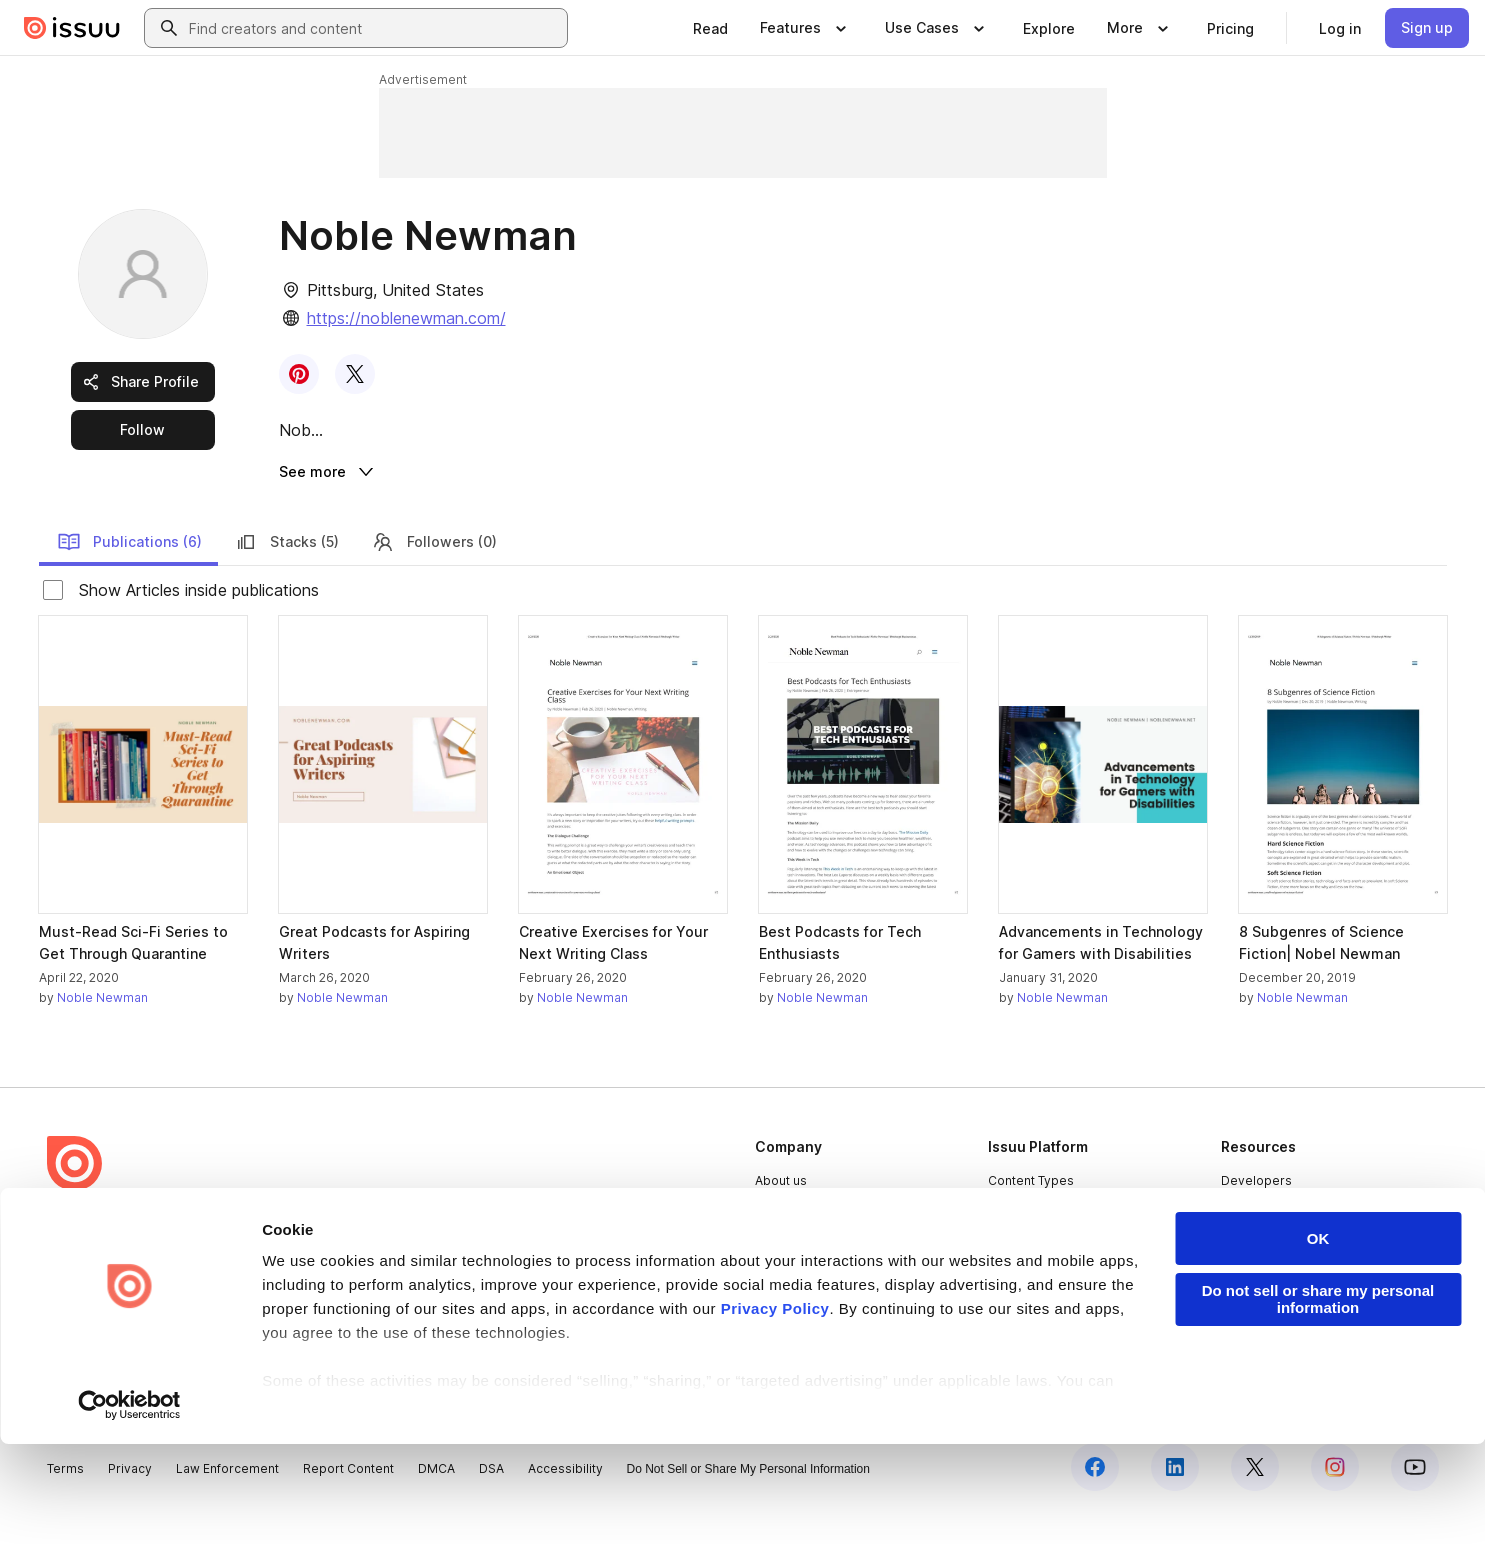 This screenshot has width=1485, height=1544. Describe the element at coordinates (129, 570) in the screenshot. I see `Publications (6)` at that location.